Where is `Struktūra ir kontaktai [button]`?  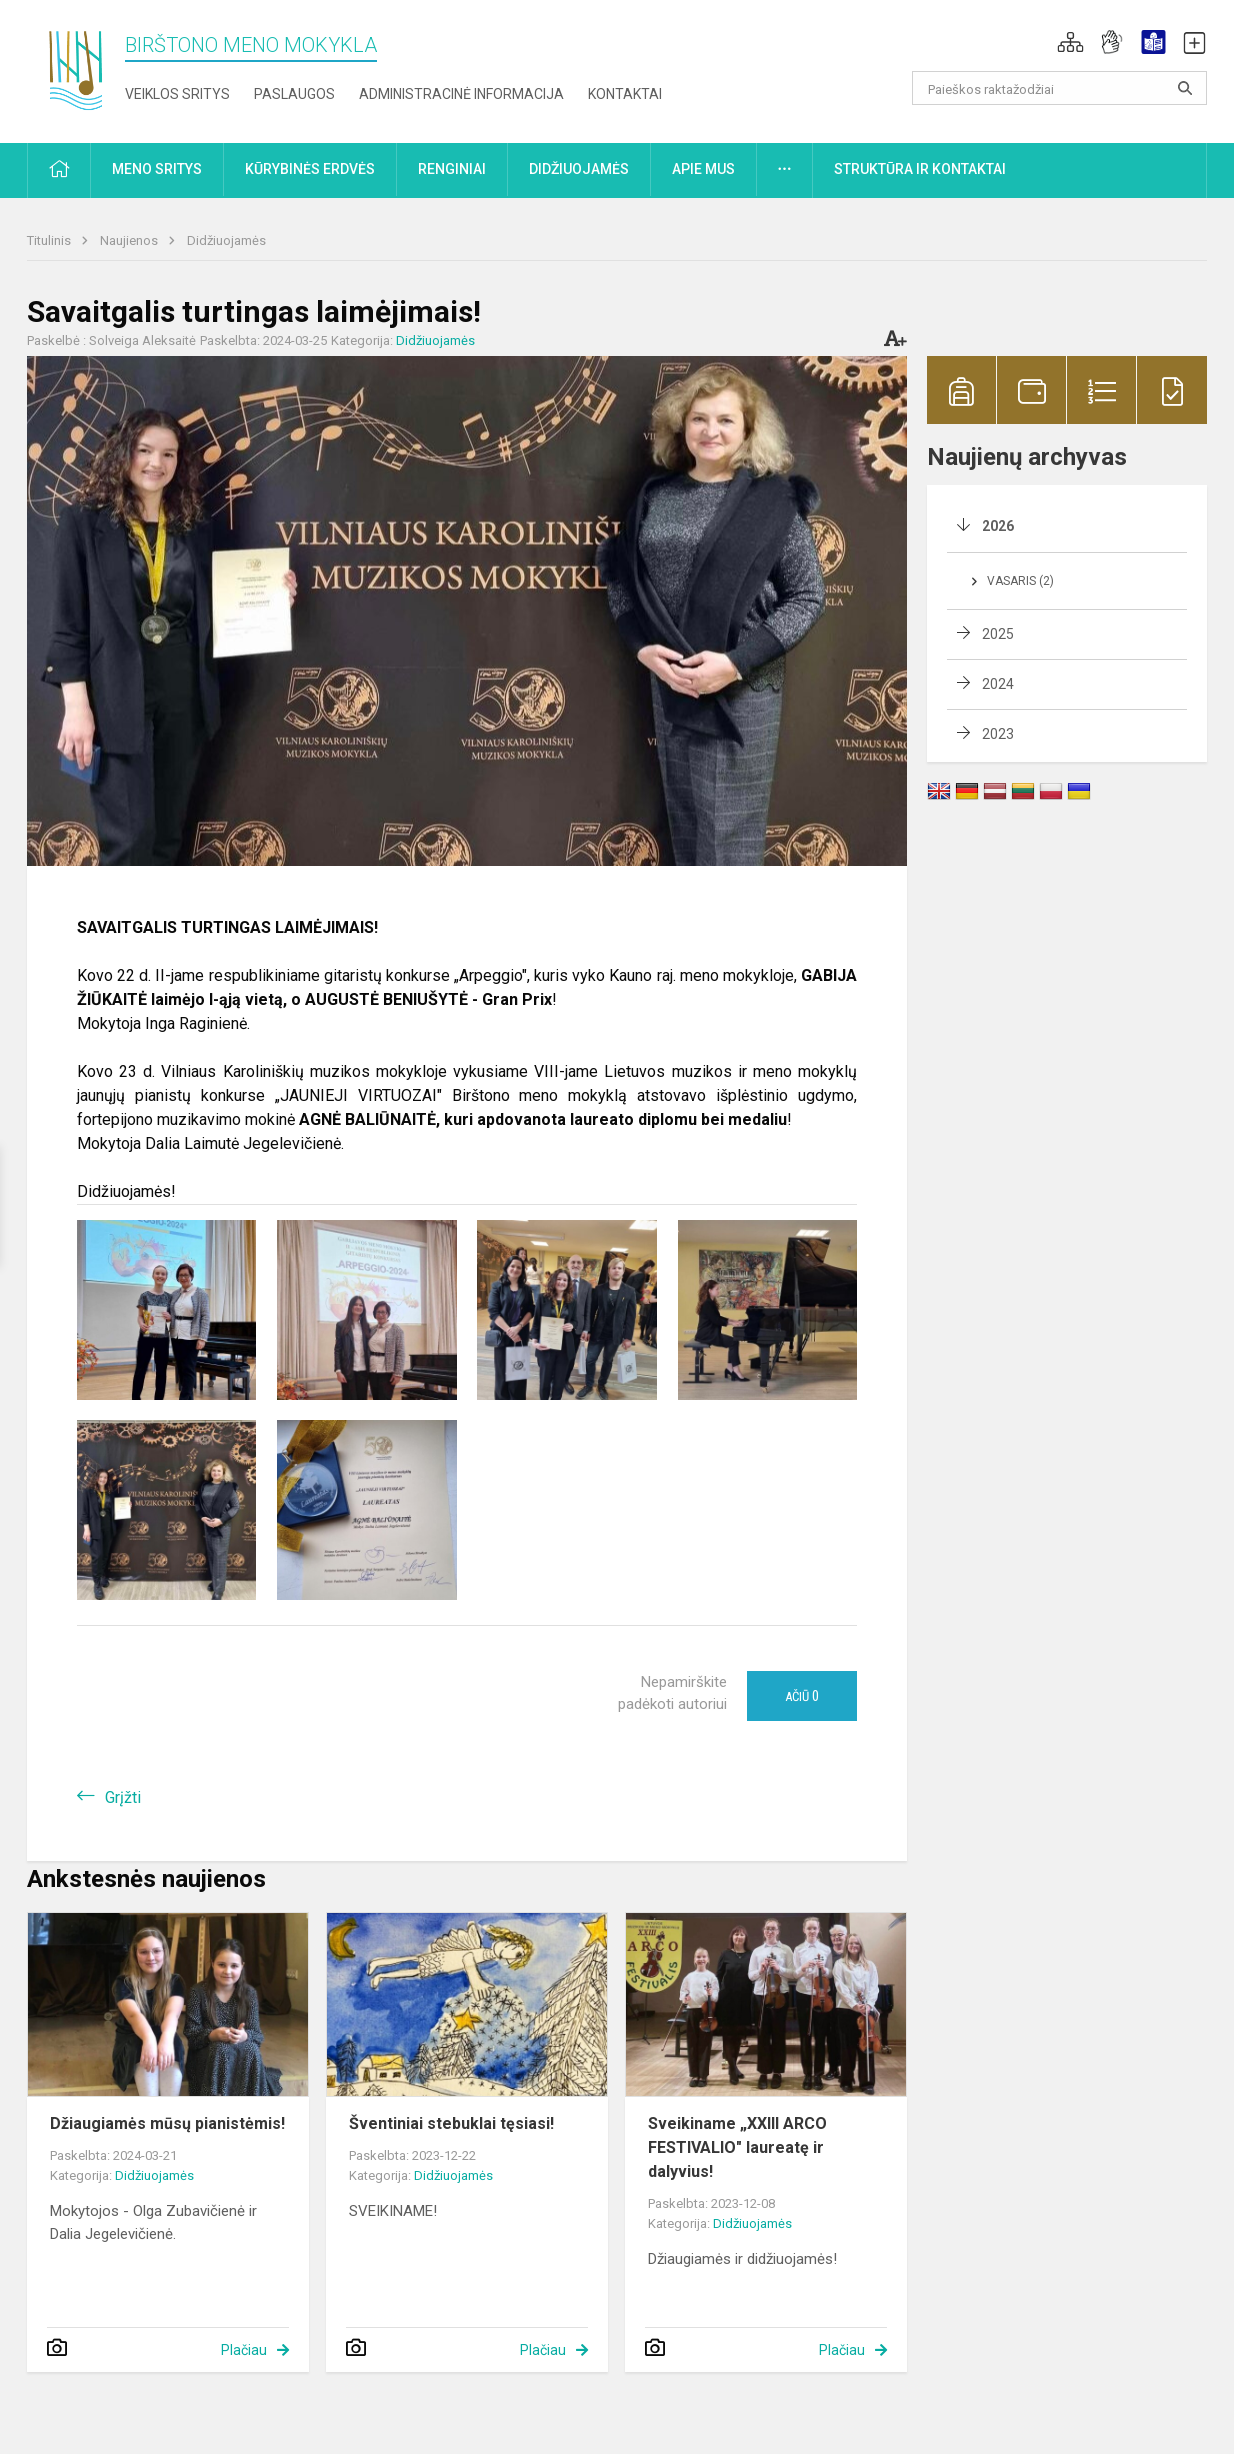
Struktūra ir kontaktai [button] is located at coordinates (920, 169).